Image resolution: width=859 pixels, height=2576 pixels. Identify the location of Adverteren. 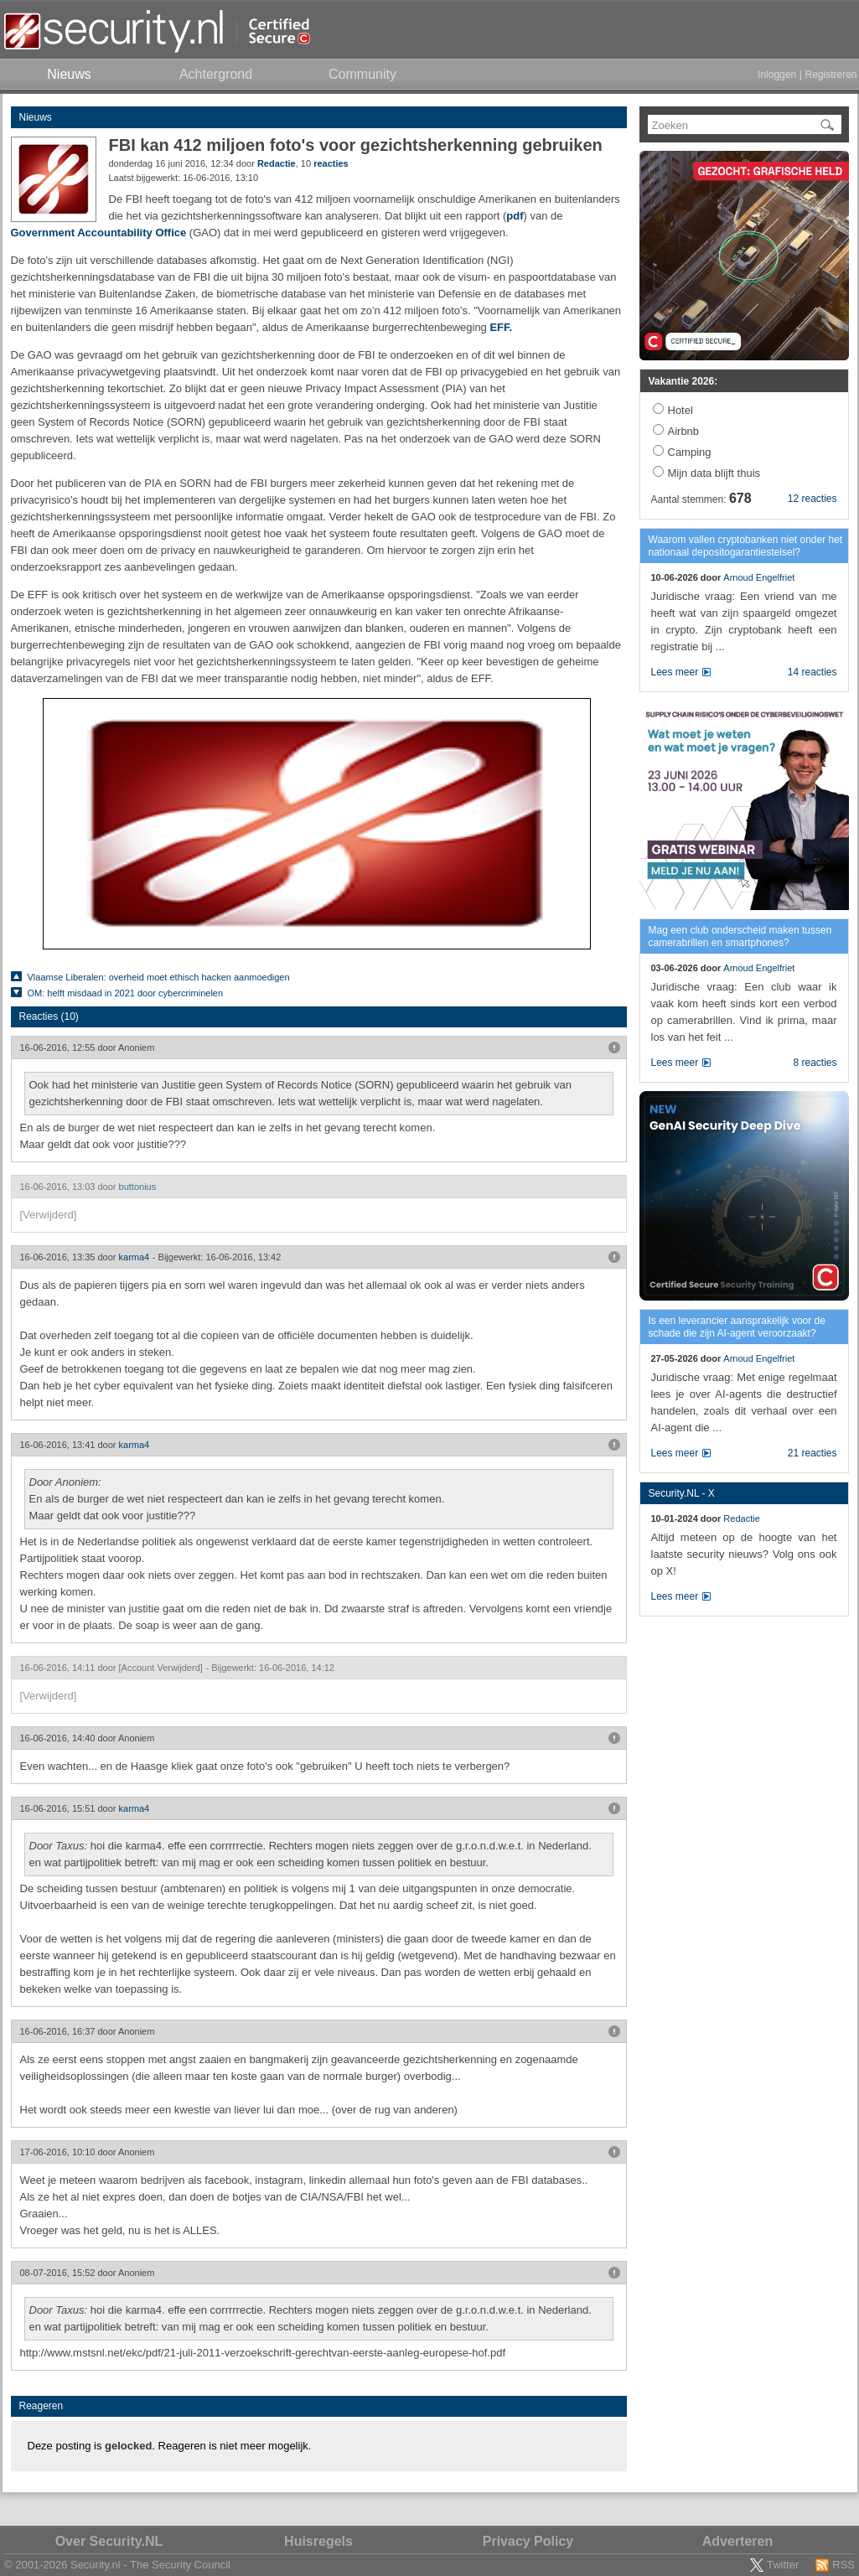
(737, 2541).